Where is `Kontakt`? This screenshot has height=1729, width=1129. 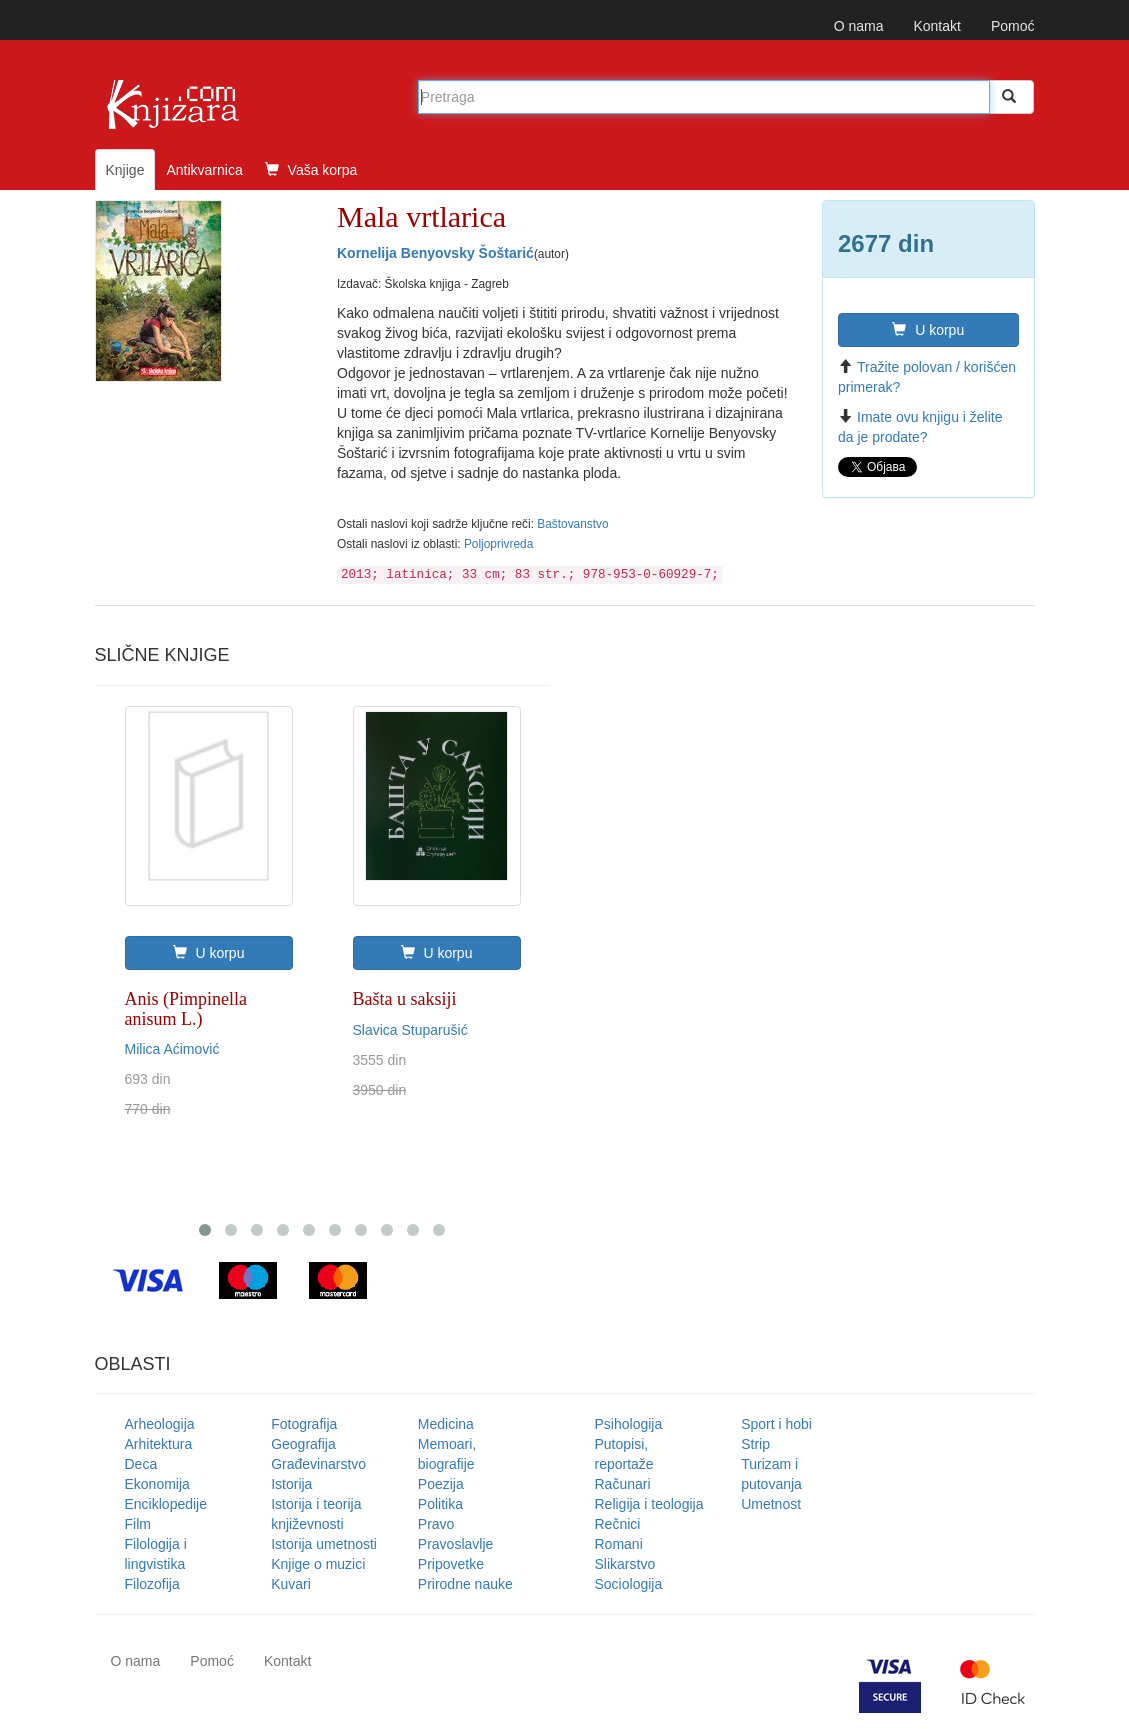
Kontakt is located at coordinates (936, 26).